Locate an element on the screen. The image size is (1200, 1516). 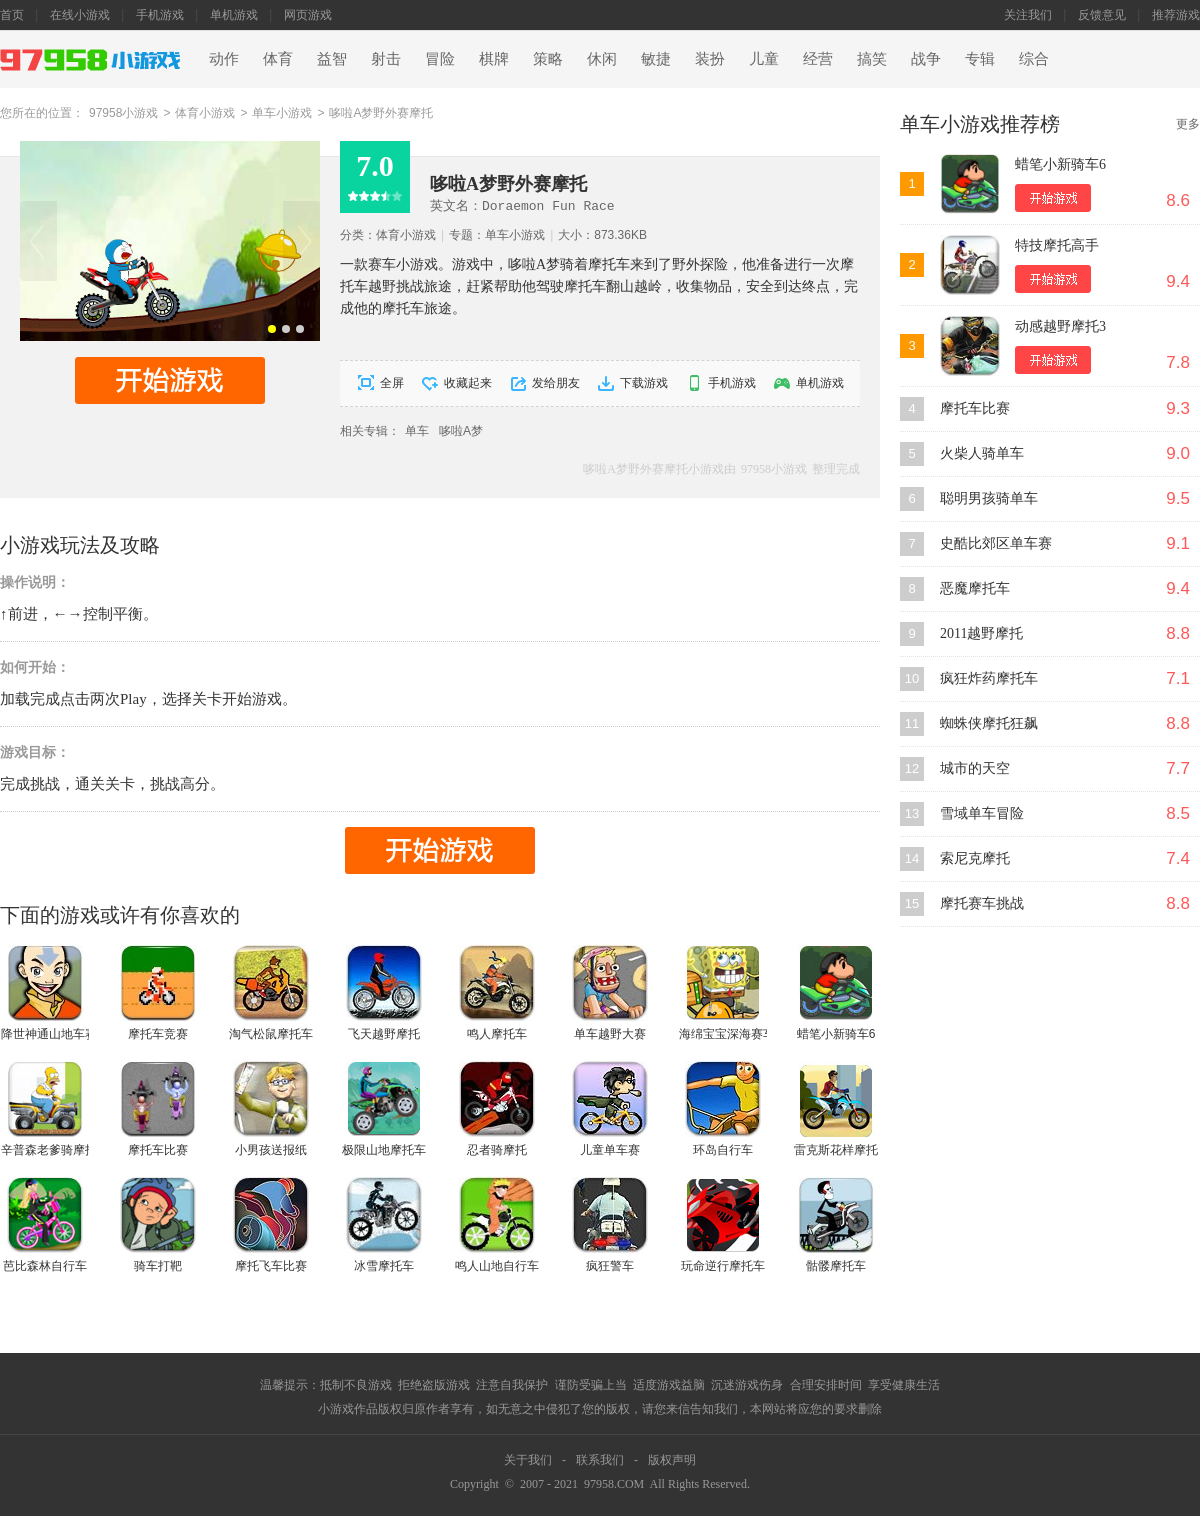
蜘蛛侠摩托狂飙 is located at coordinates (989, 723).